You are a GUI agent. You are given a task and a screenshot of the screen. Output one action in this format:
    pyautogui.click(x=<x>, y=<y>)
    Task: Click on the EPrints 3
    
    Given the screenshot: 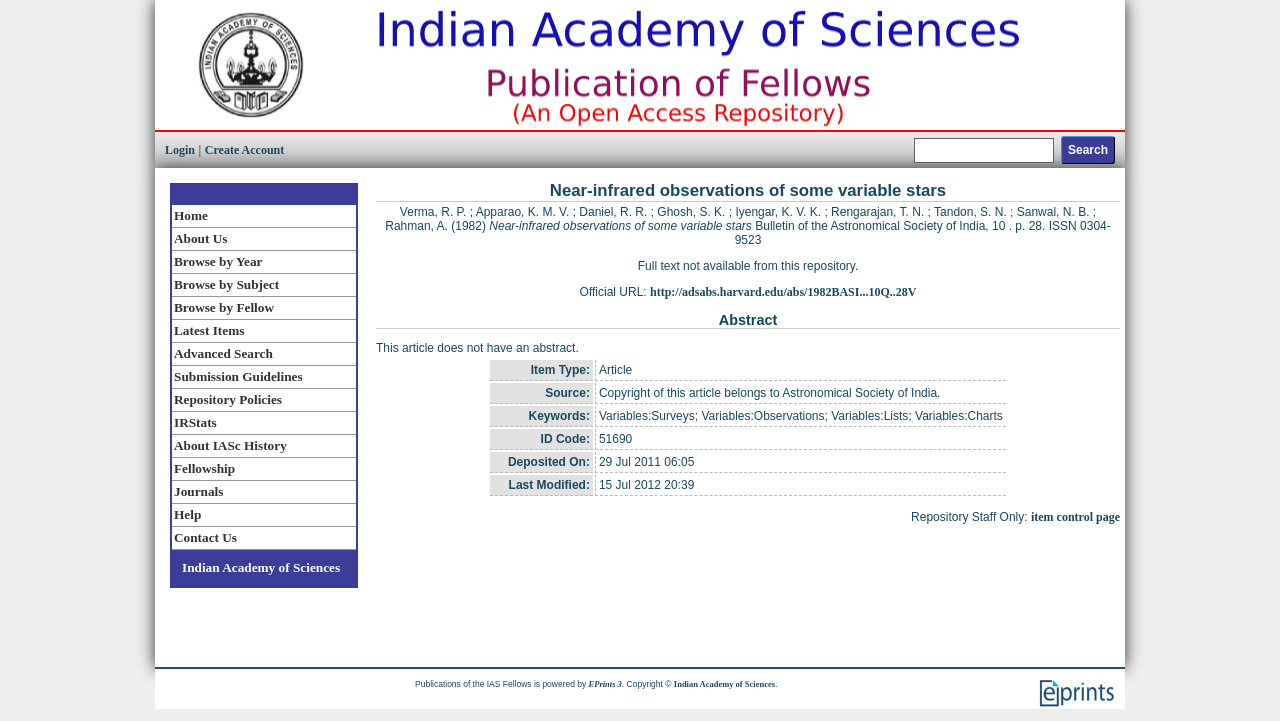 What is the action you would take?
    pyautogui.click(x=605, y=684)
    